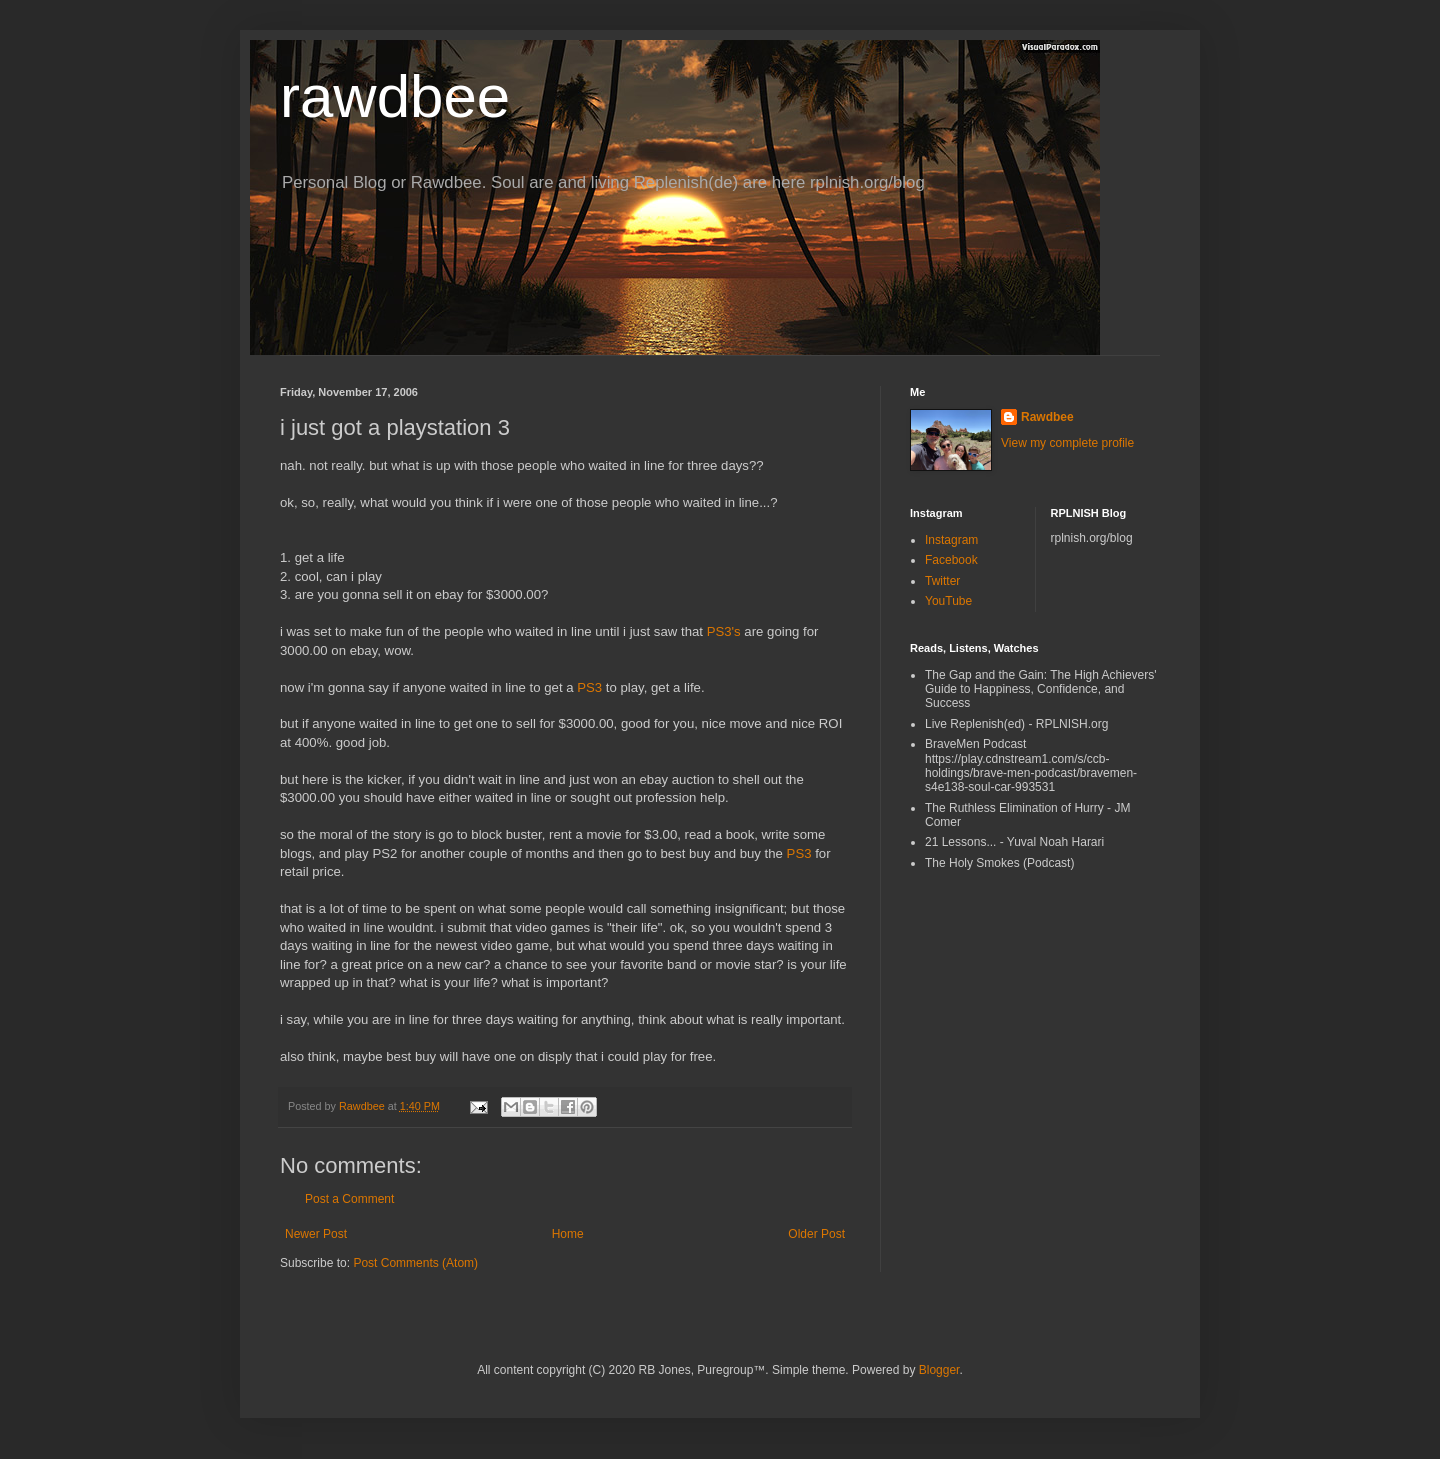 The image size is (1440, 1459). Describe the element at coordinates (951, 560) in the screenshot. I see `Facebook` at that location.